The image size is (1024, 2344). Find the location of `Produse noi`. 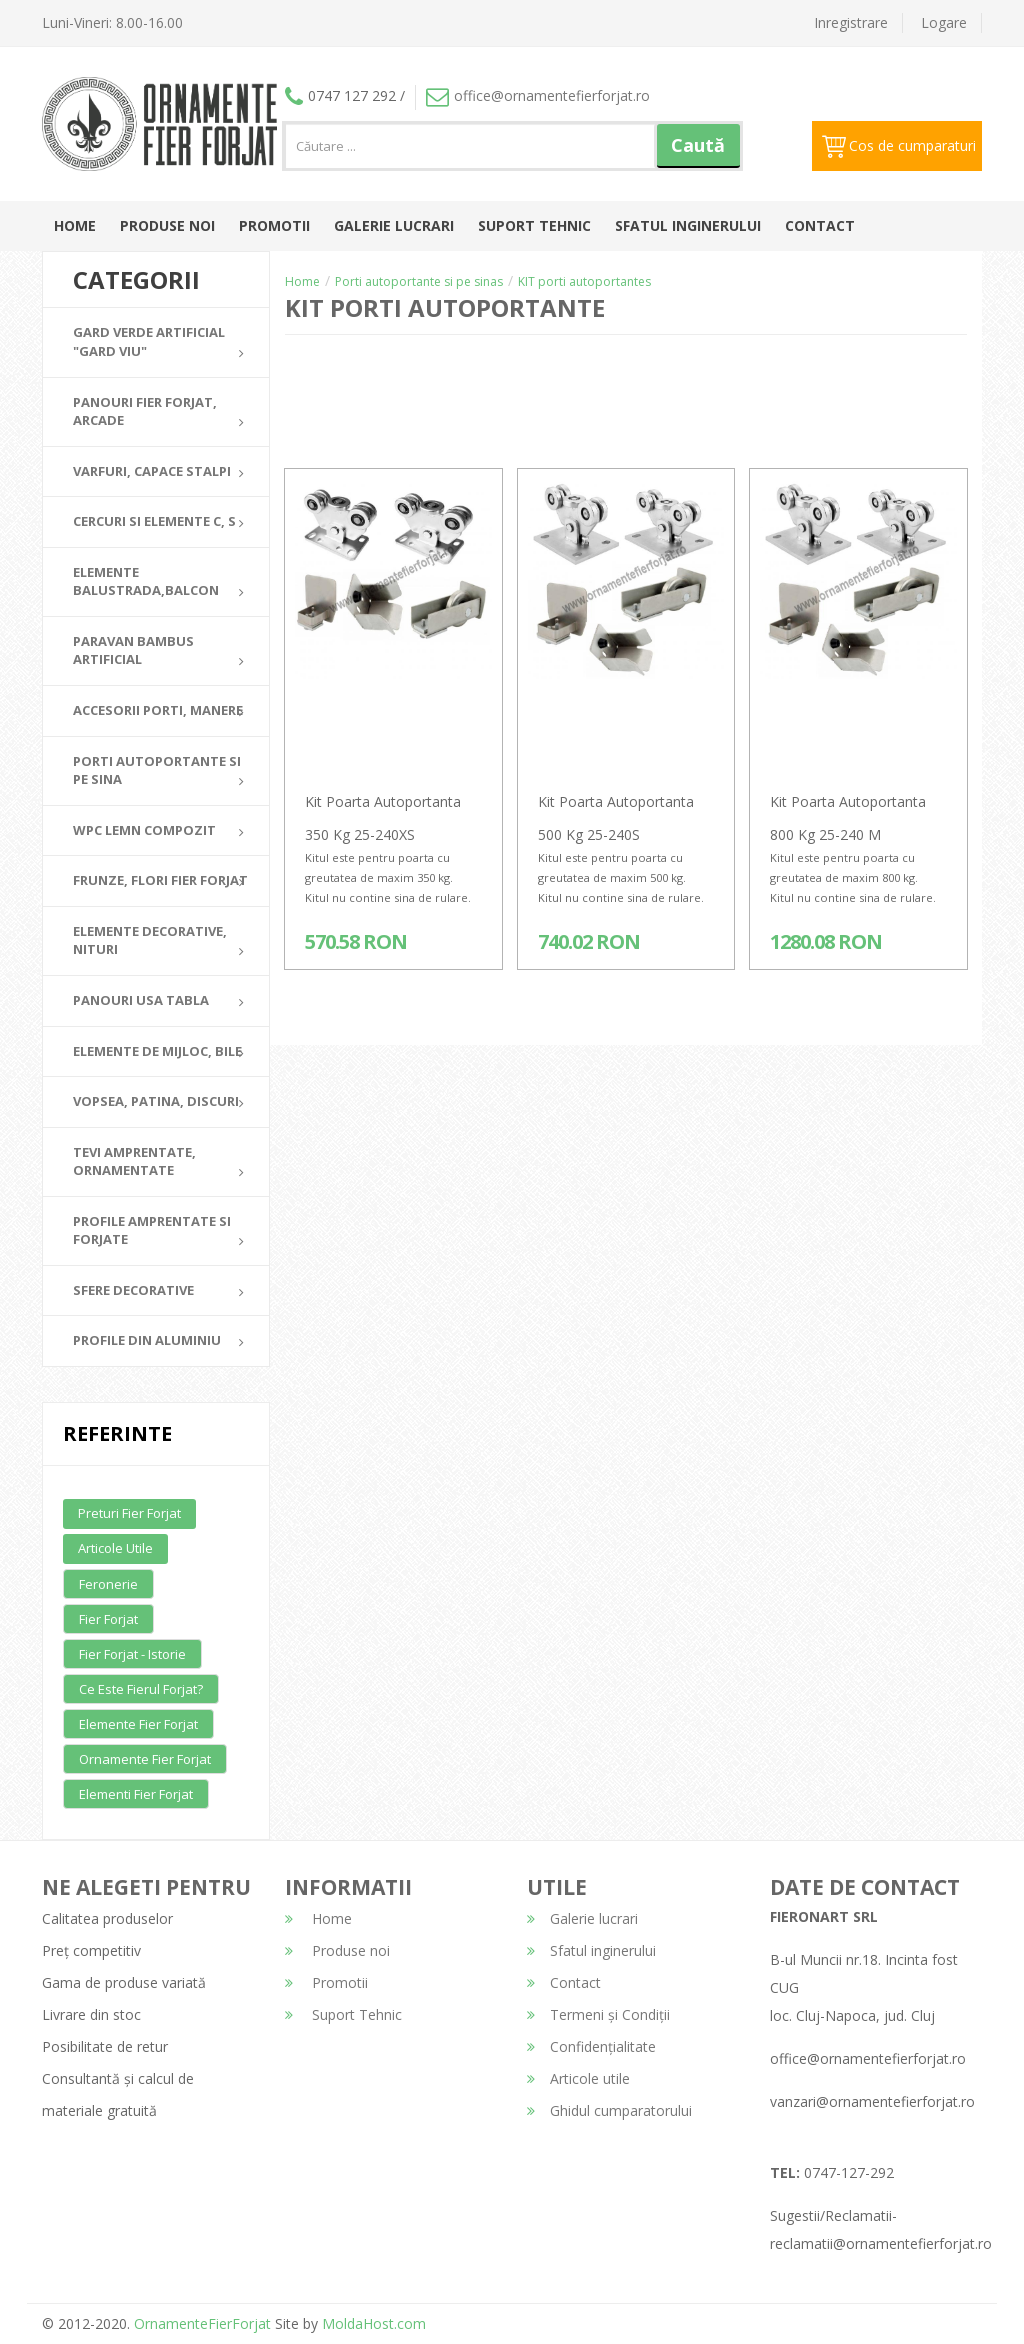

Produse noi is located at coordinates (167, 225).